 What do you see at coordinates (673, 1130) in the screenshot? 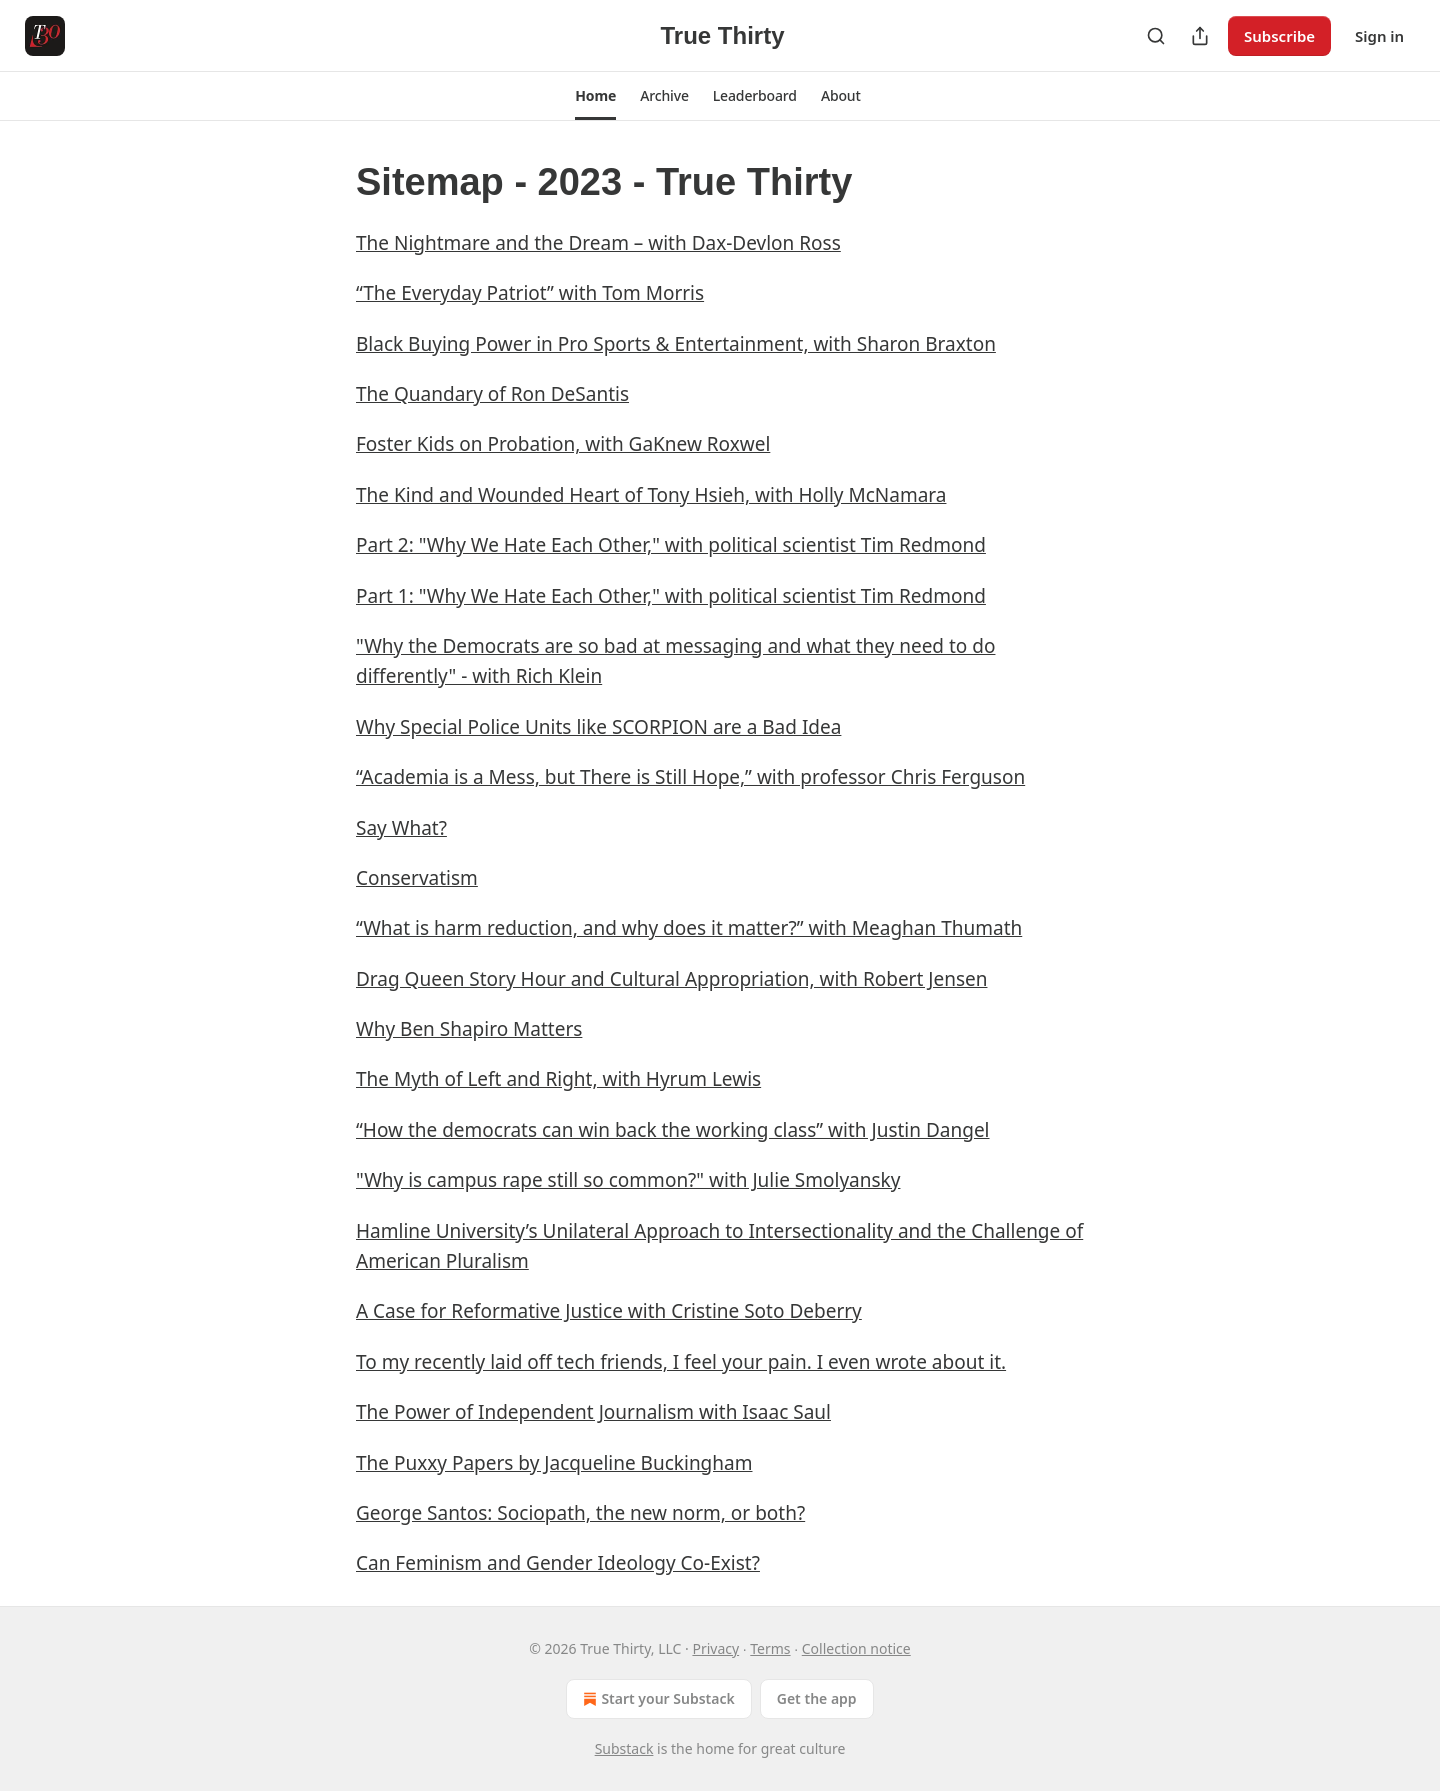
I see `“How the democrats can win back the working class” with Justin Dangel` at bounding box center [673, 1130].